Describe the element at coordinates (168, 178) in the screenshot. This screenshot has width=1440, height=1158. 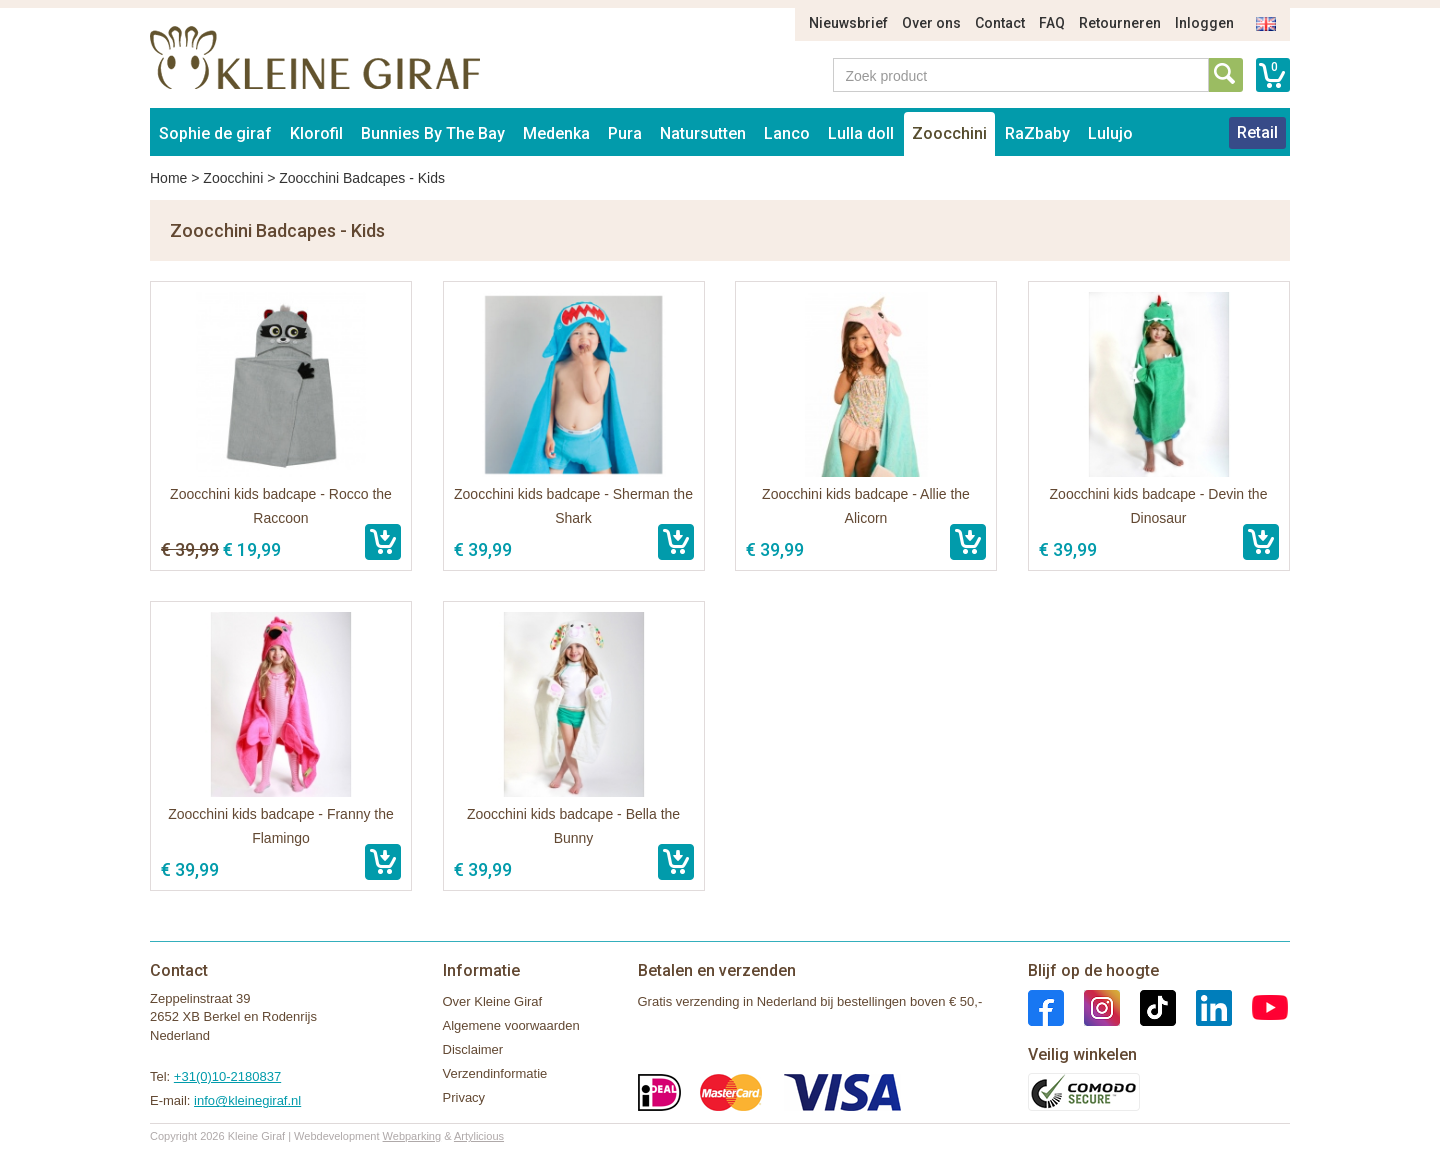
I see `Home` at that location.